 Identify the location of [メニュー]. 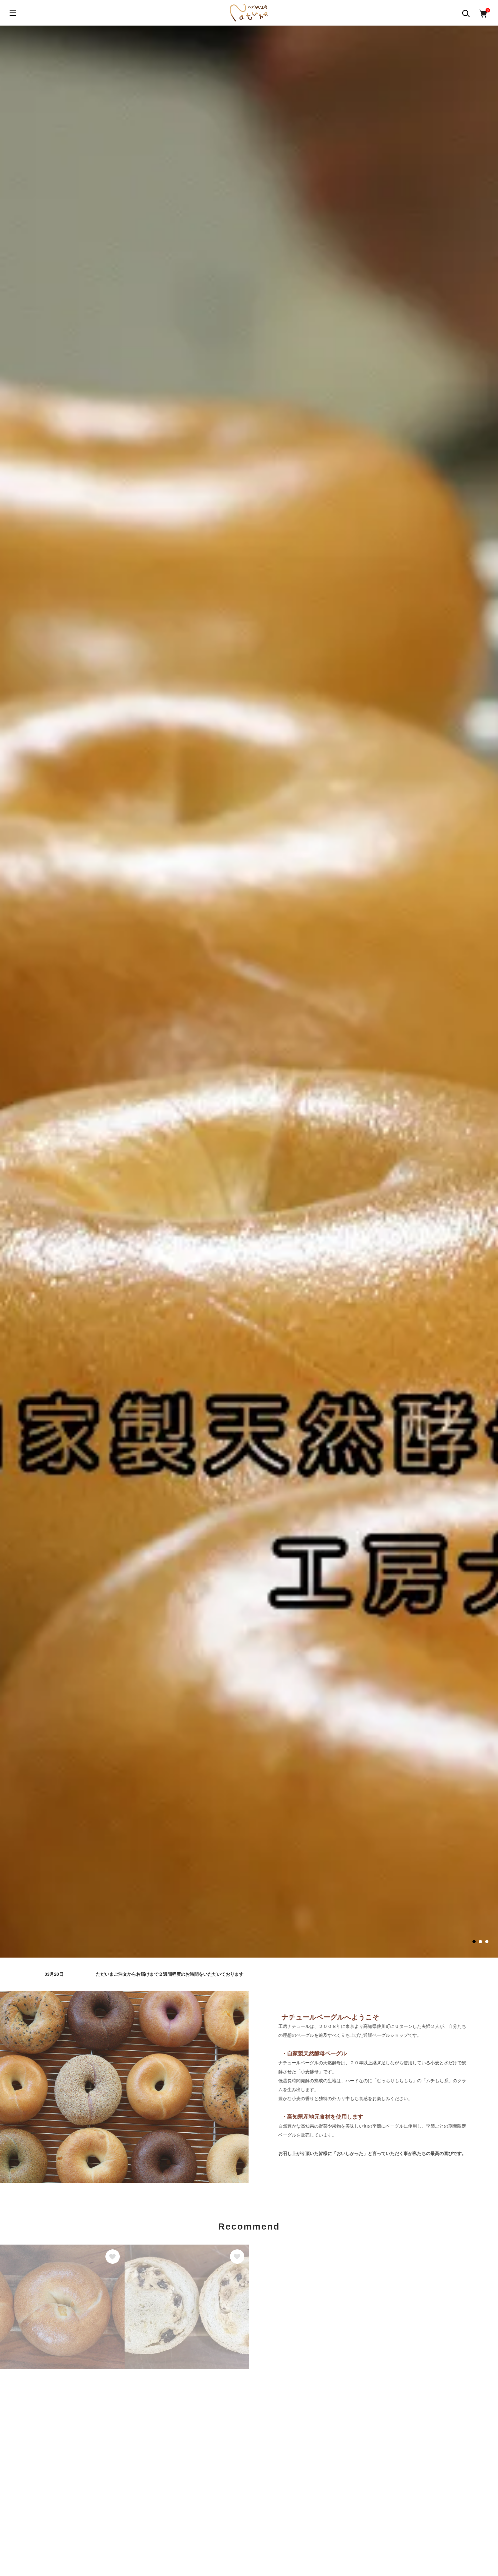
(13, 13).